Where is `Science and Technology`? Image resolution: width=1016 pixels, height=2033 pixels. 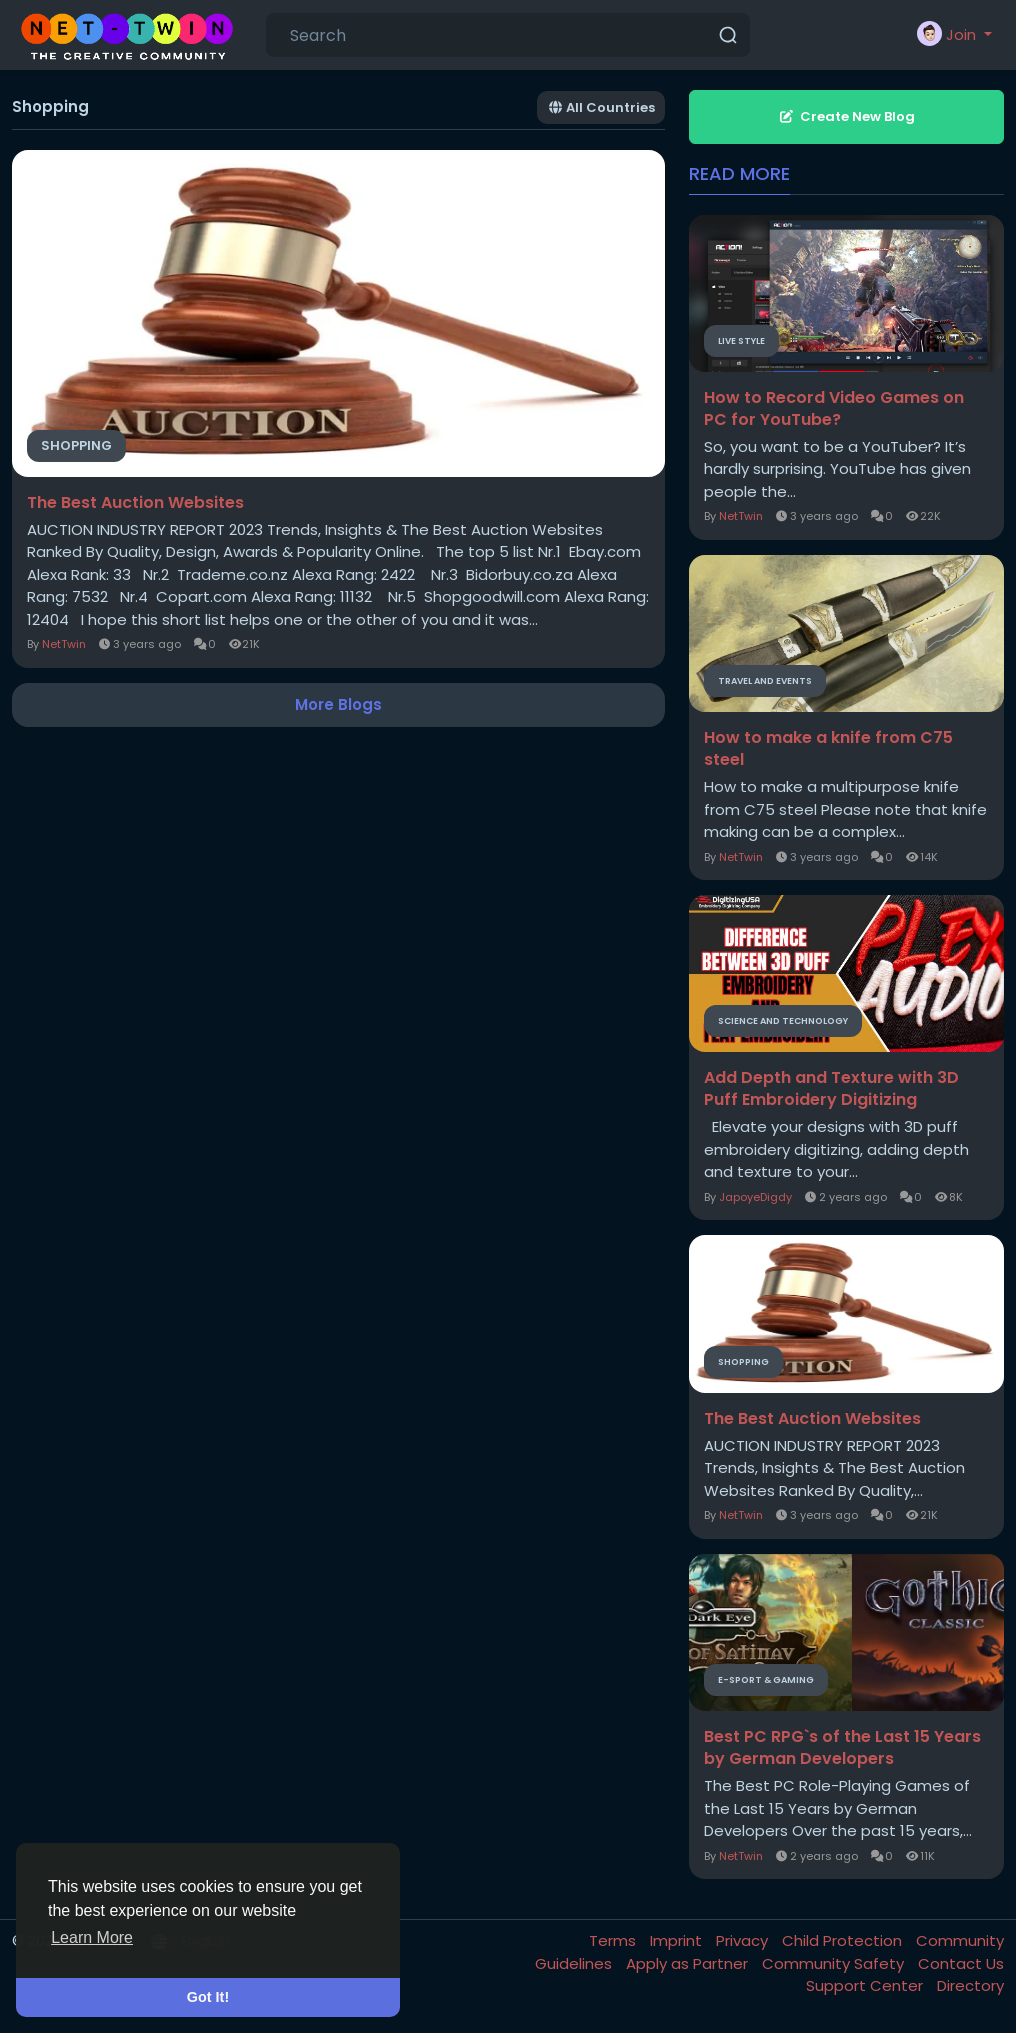
Science and Technology is located at coordinates (783, 1021).